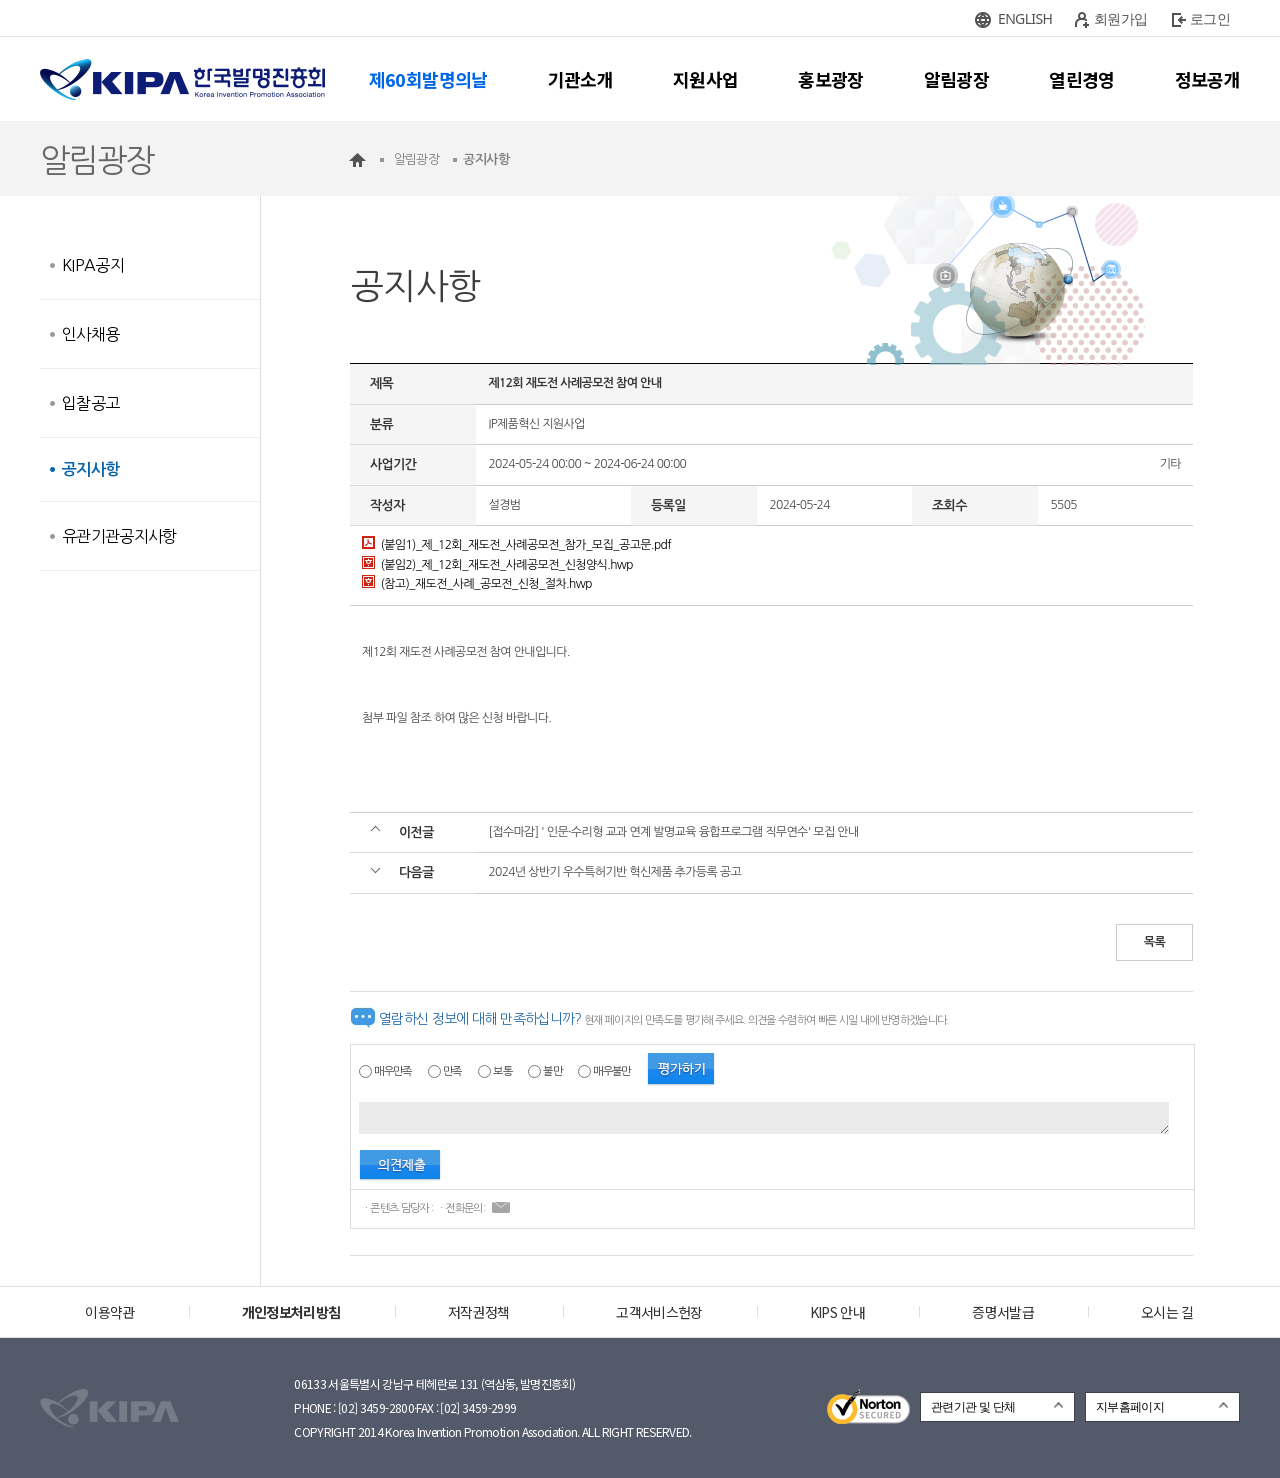  What do you see at coordinates (502, 1071) in the screenshot?
I see `보통` at bounding box center [502, 1071].